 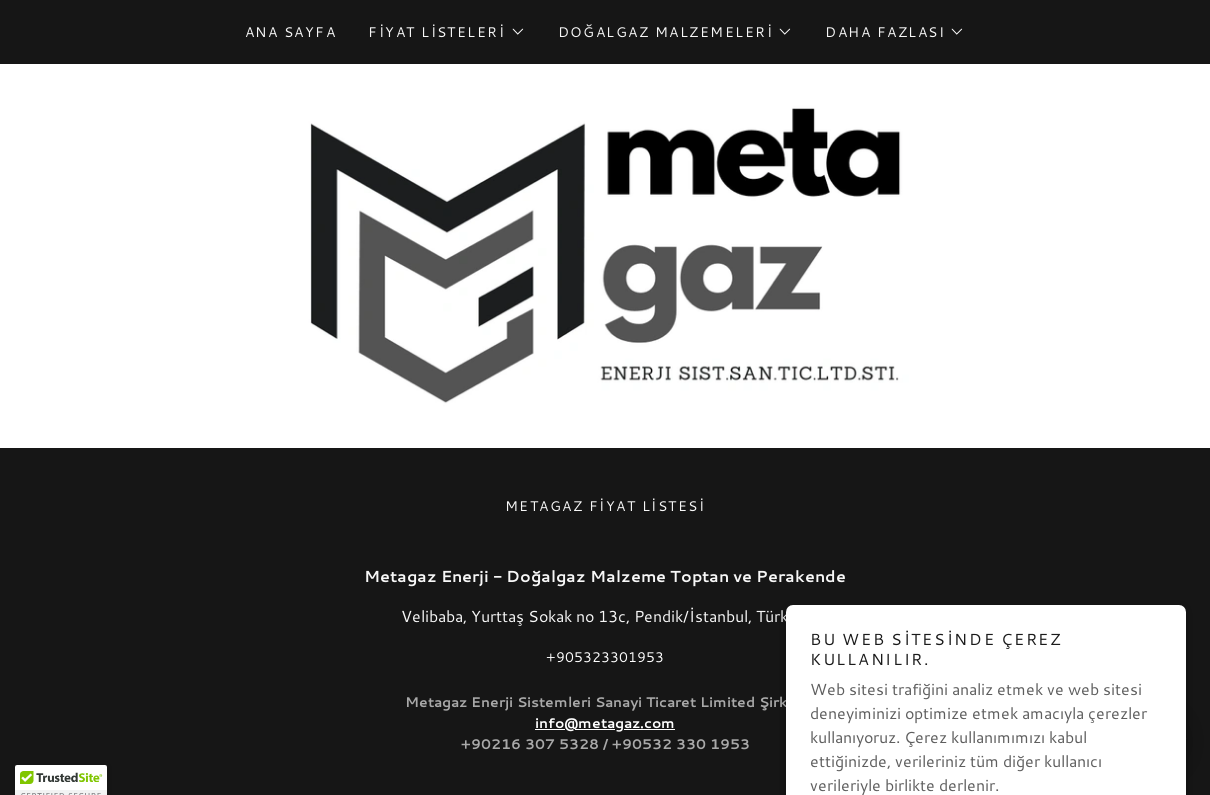 What do you see at coordinates (605, 723) in the screenshot?
I see `info@metagaz.com` at bounding box center [605, 723].